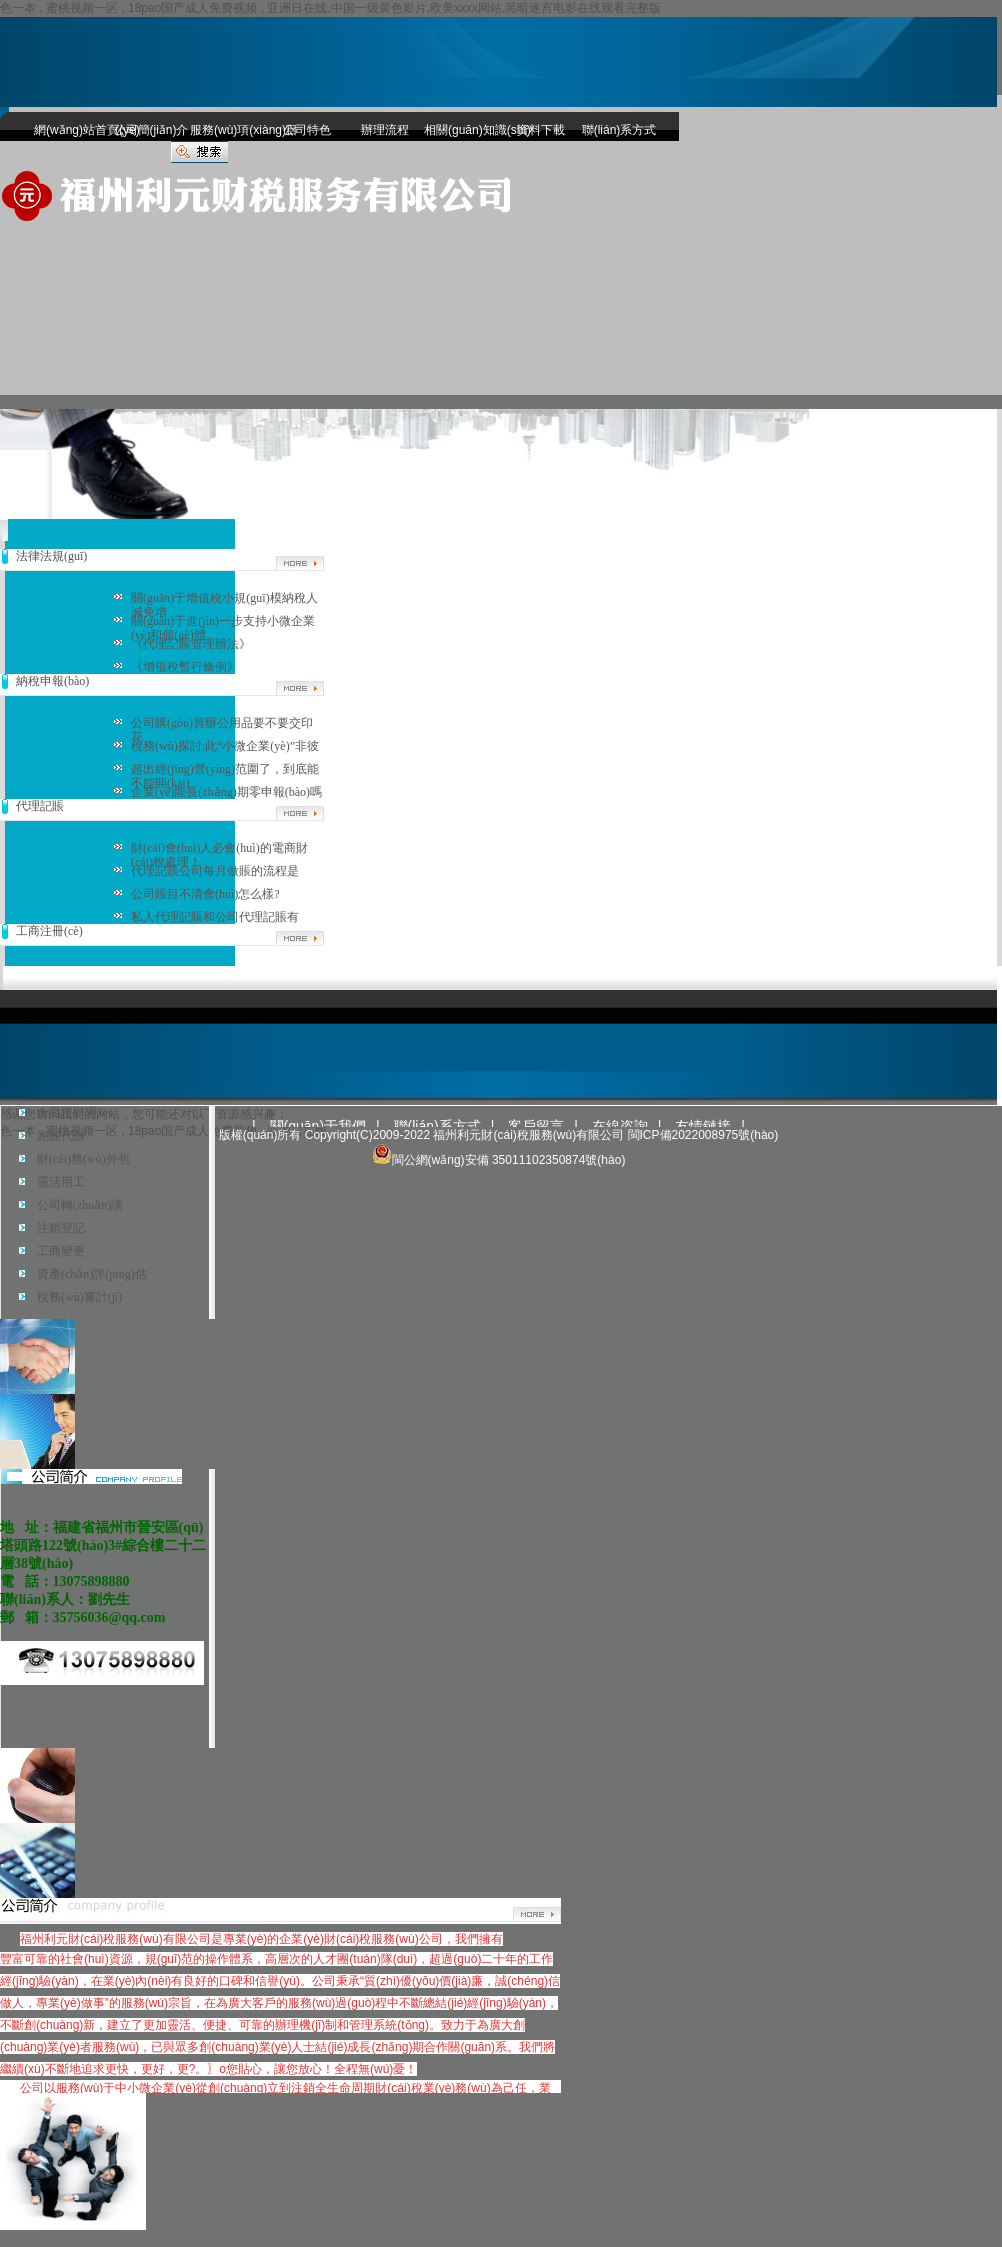 This screenshot has width=1002, height=2247. What do you see at coordinates (619, 130) in the screenshot?
I see `聯(lián)系方式` at bounding box center [619, 130].